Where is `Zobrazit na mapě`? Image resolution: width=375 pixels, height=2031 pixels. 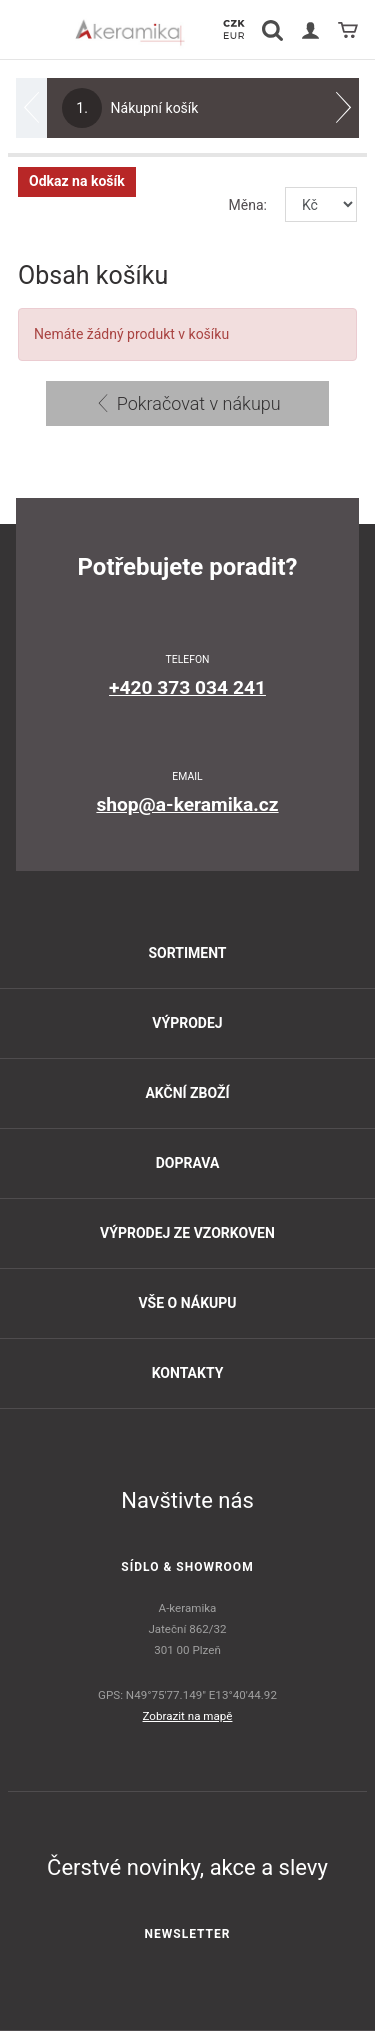
Zobrazit na mapě is located at coordinates (188, 1716).